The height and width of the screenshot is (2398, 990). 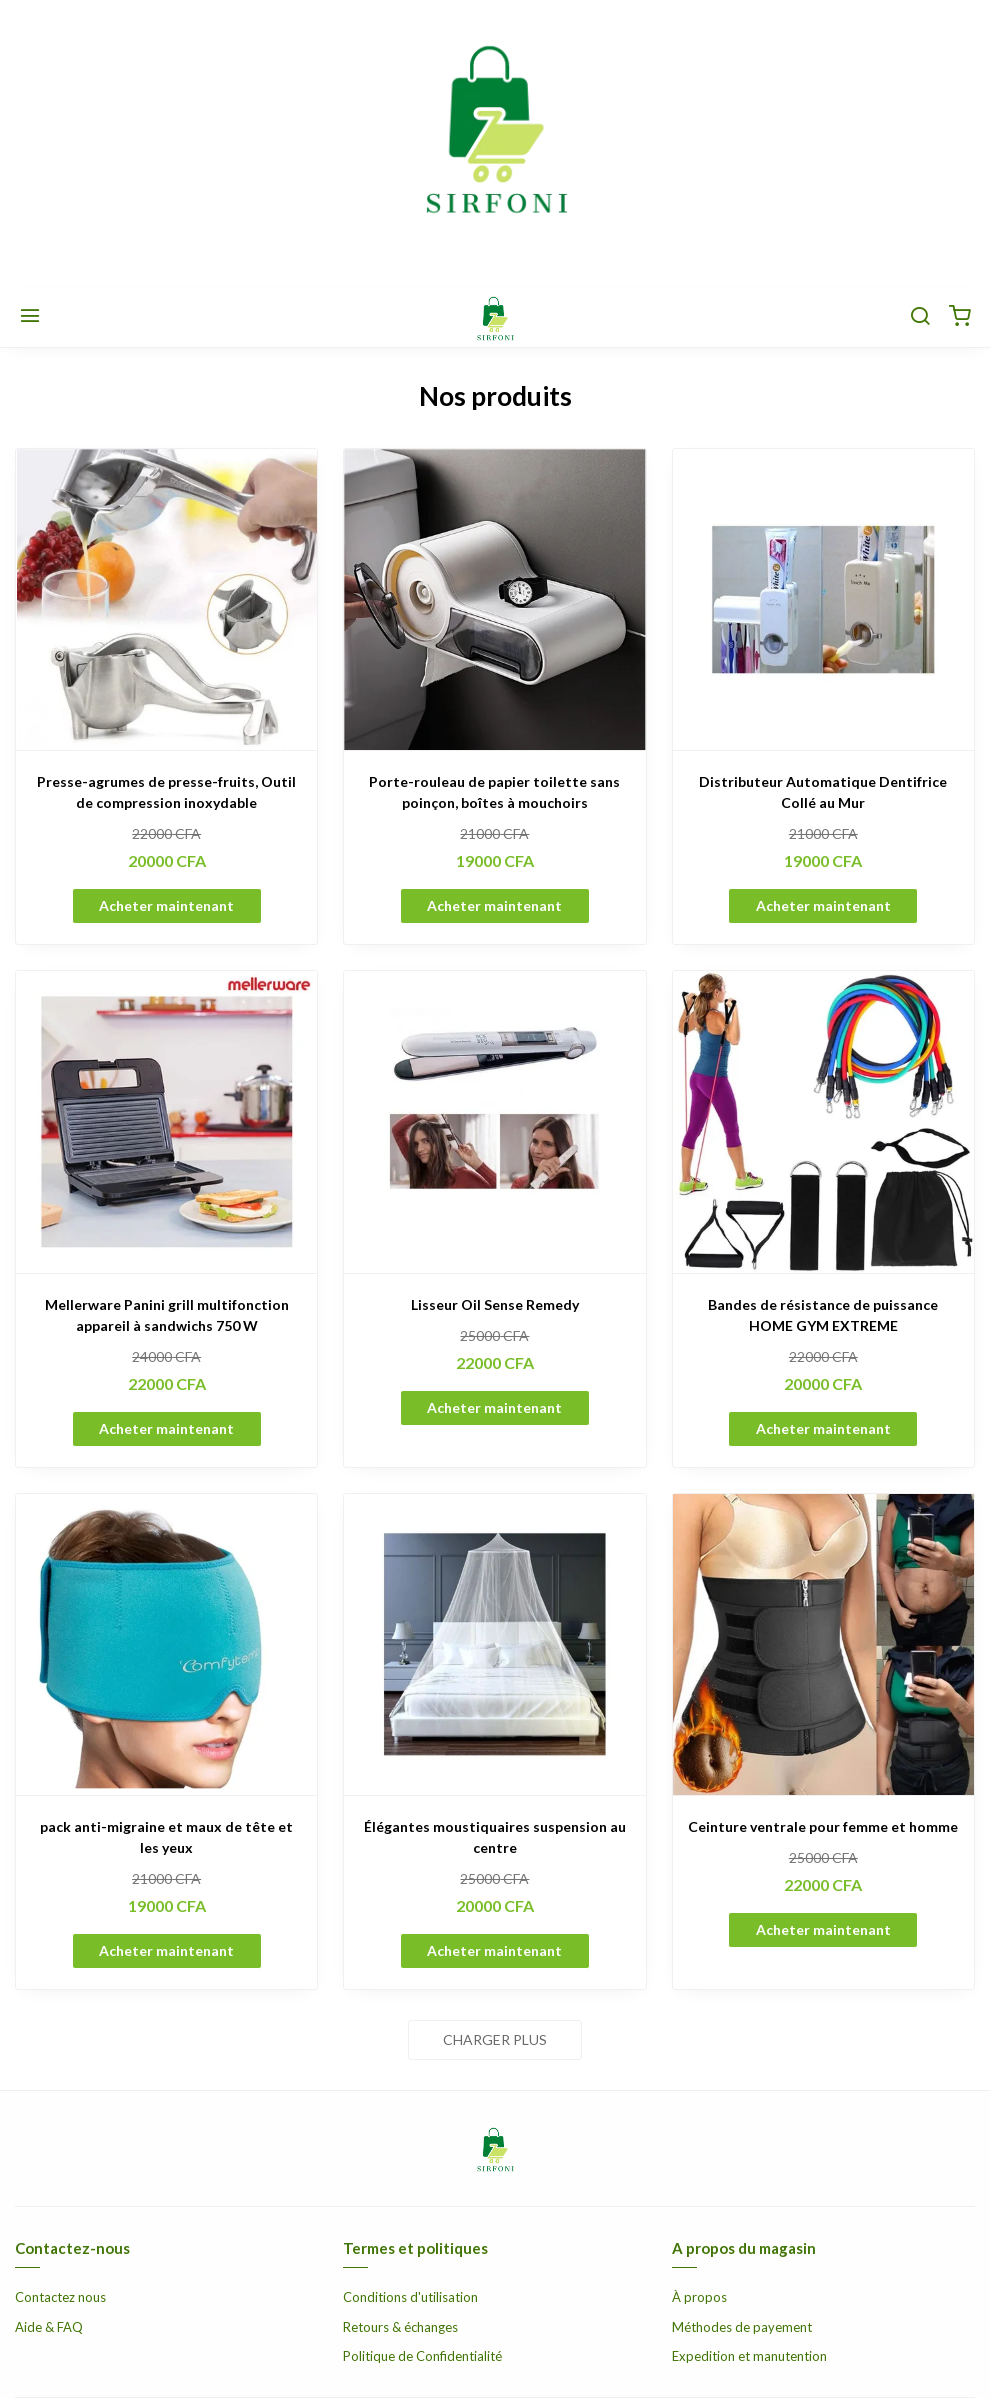 What do you see at coordinates (166, 1121) in the screenshot?
I see `[Mellerware Panini grill multifonction appareil à sandwichs 750 W]` at bounding box center [166, 1121].